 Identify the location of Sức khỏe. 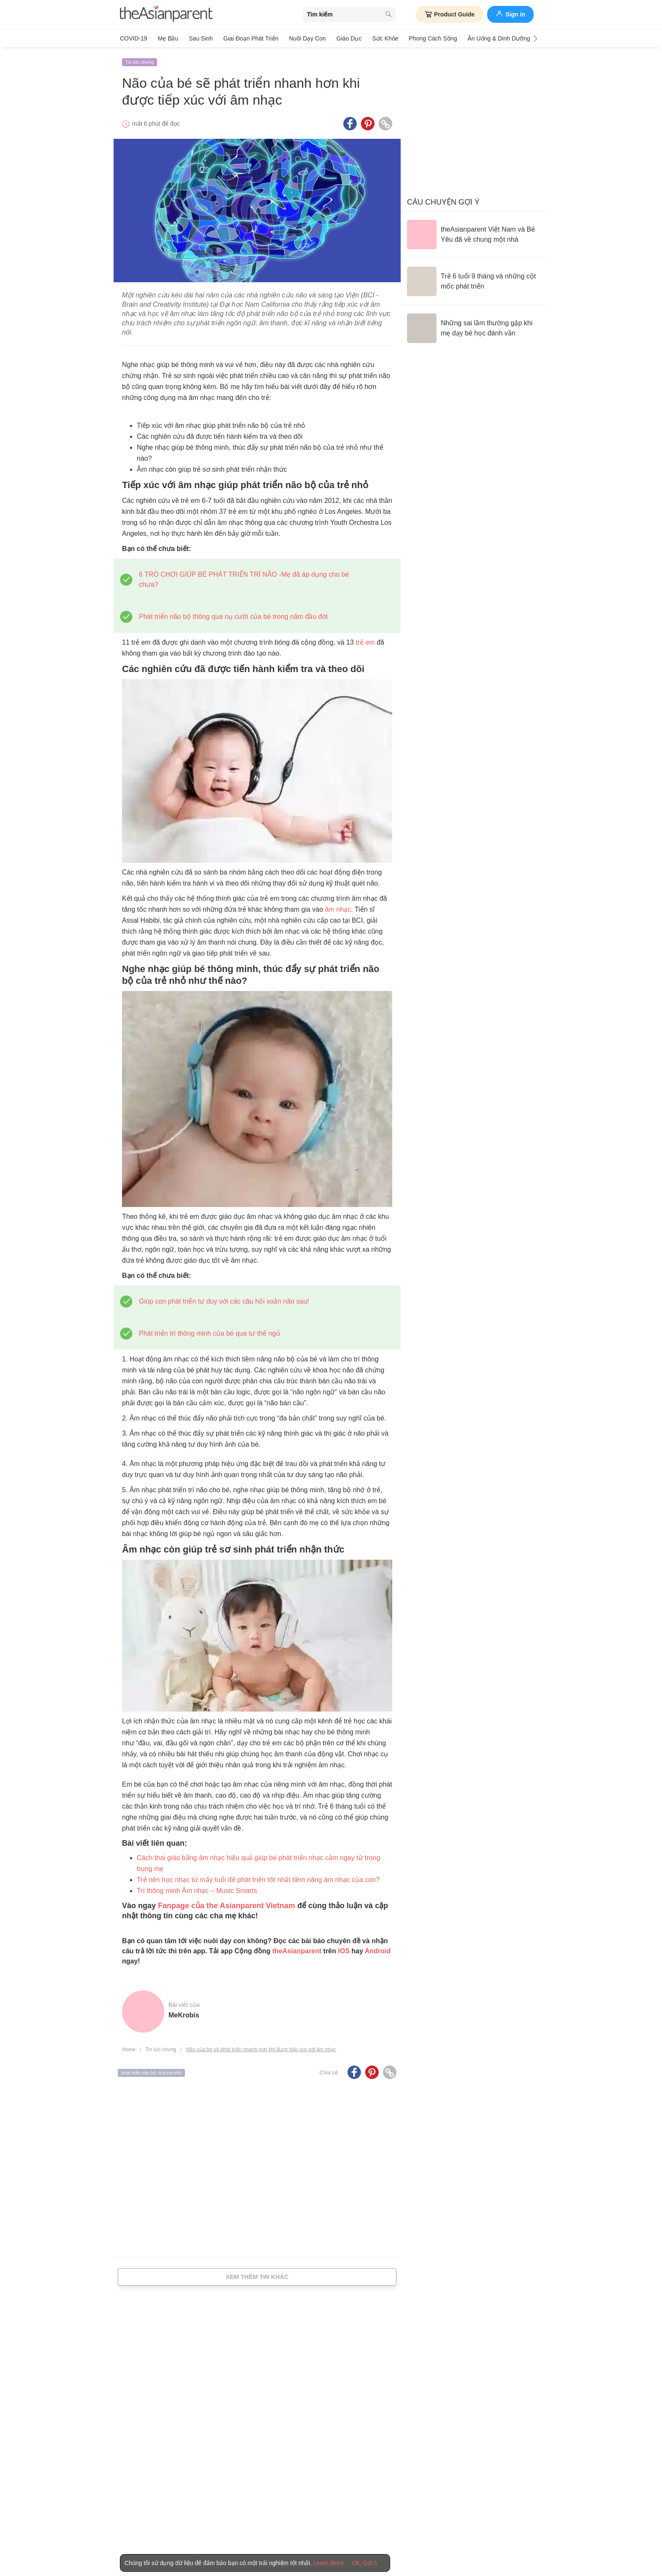
(385, 38).